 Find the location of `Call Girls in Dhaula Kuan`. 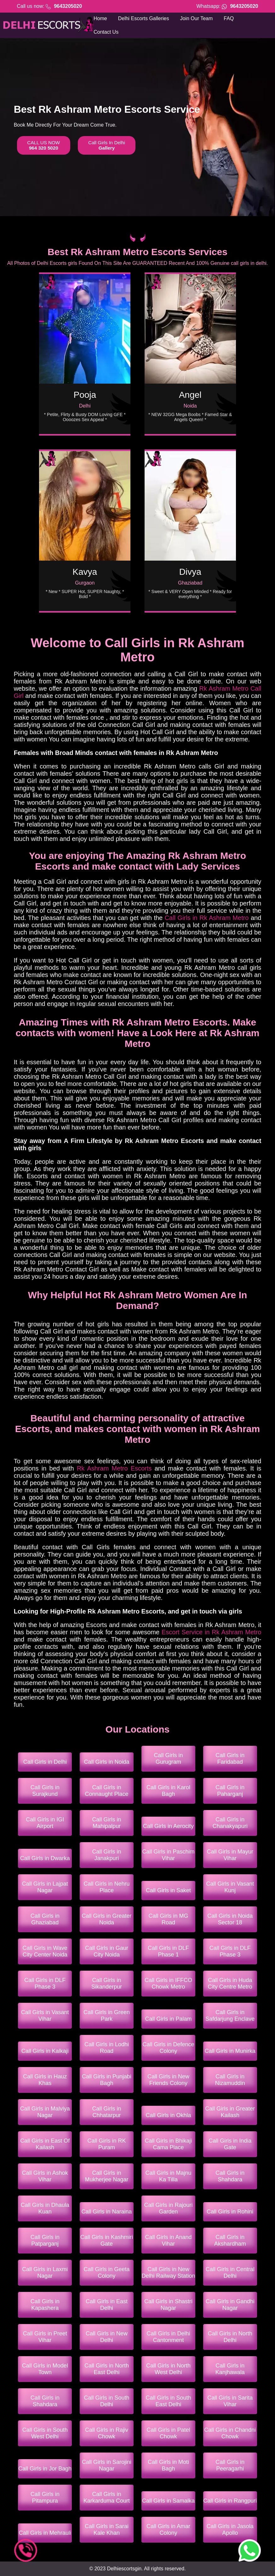

Call Girls in Dhaula Kuan is located at coordinates (45, 2208).